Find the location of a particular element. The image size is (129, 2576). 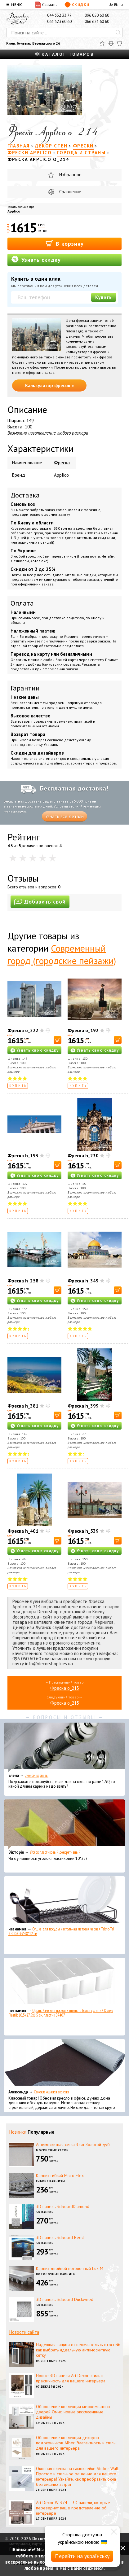

Гибкие карнизы is located at coordinates (50, 2181).